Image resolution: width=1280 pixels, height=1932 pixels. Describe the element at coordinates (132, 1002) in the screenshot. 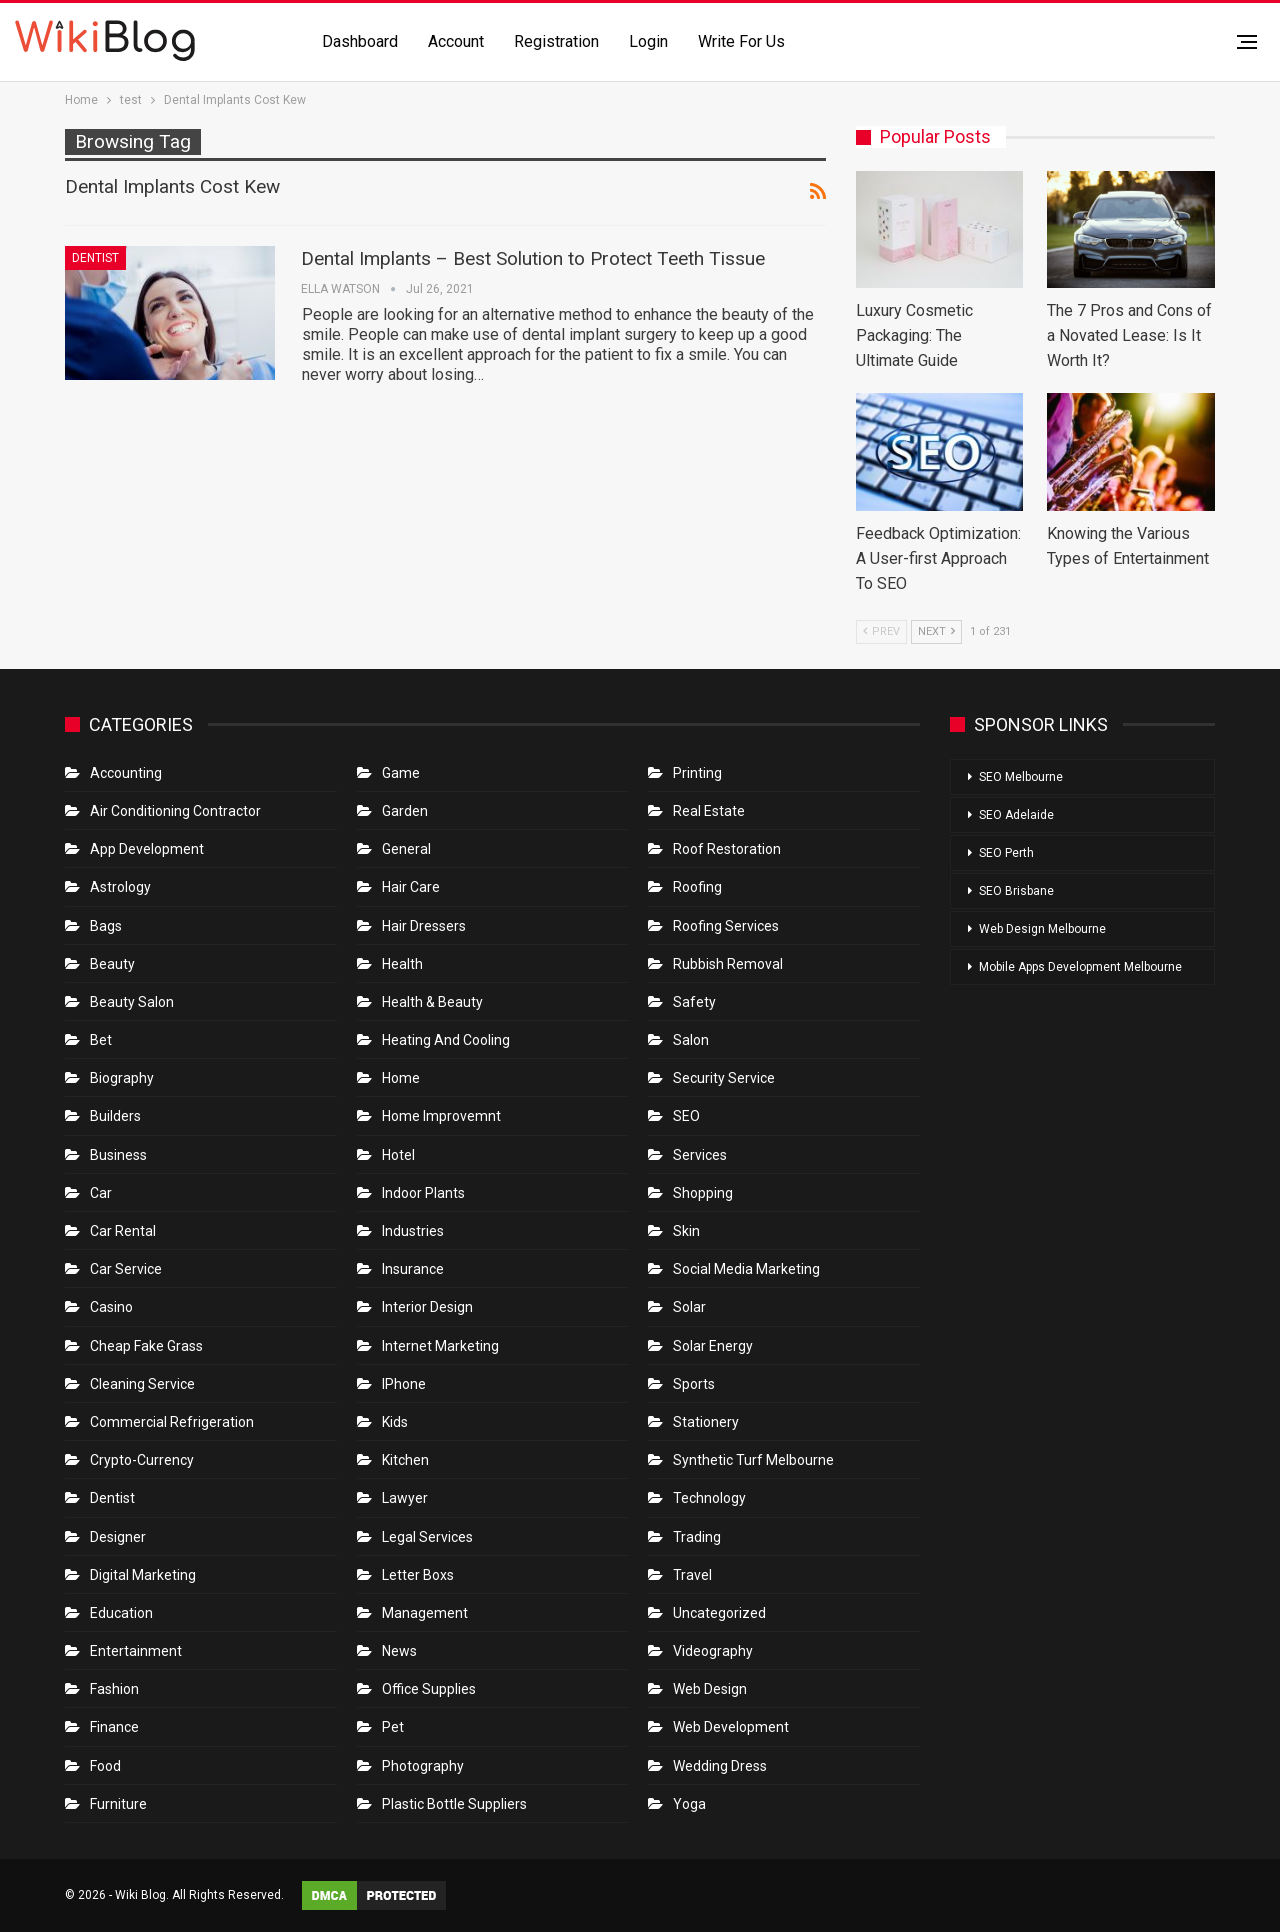

I see `Beauty Salon` at that location.